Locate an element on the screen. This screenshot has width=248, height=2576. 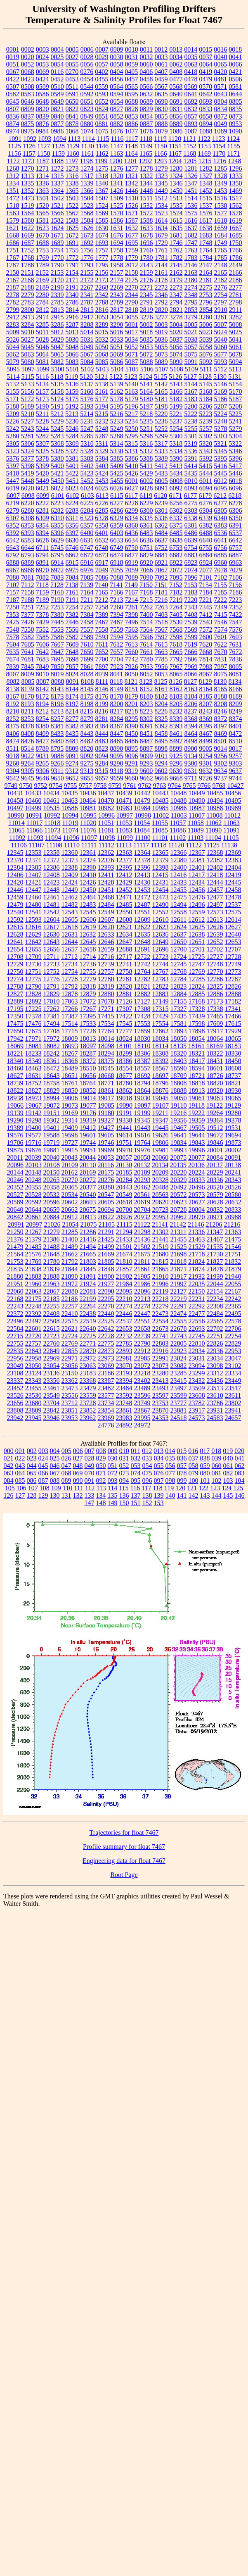
6277 is located at coordinates (220, 503).